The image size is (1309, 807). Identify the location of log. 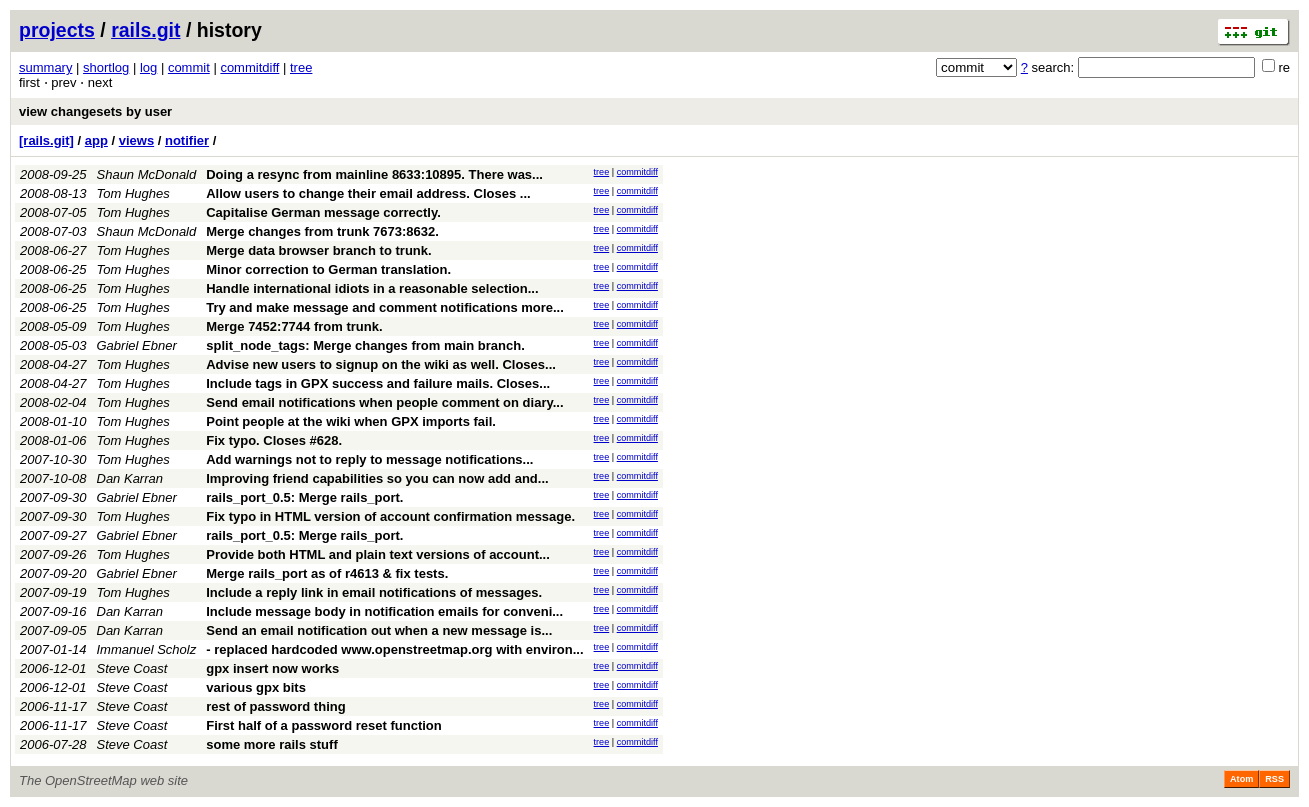
(148, 67).